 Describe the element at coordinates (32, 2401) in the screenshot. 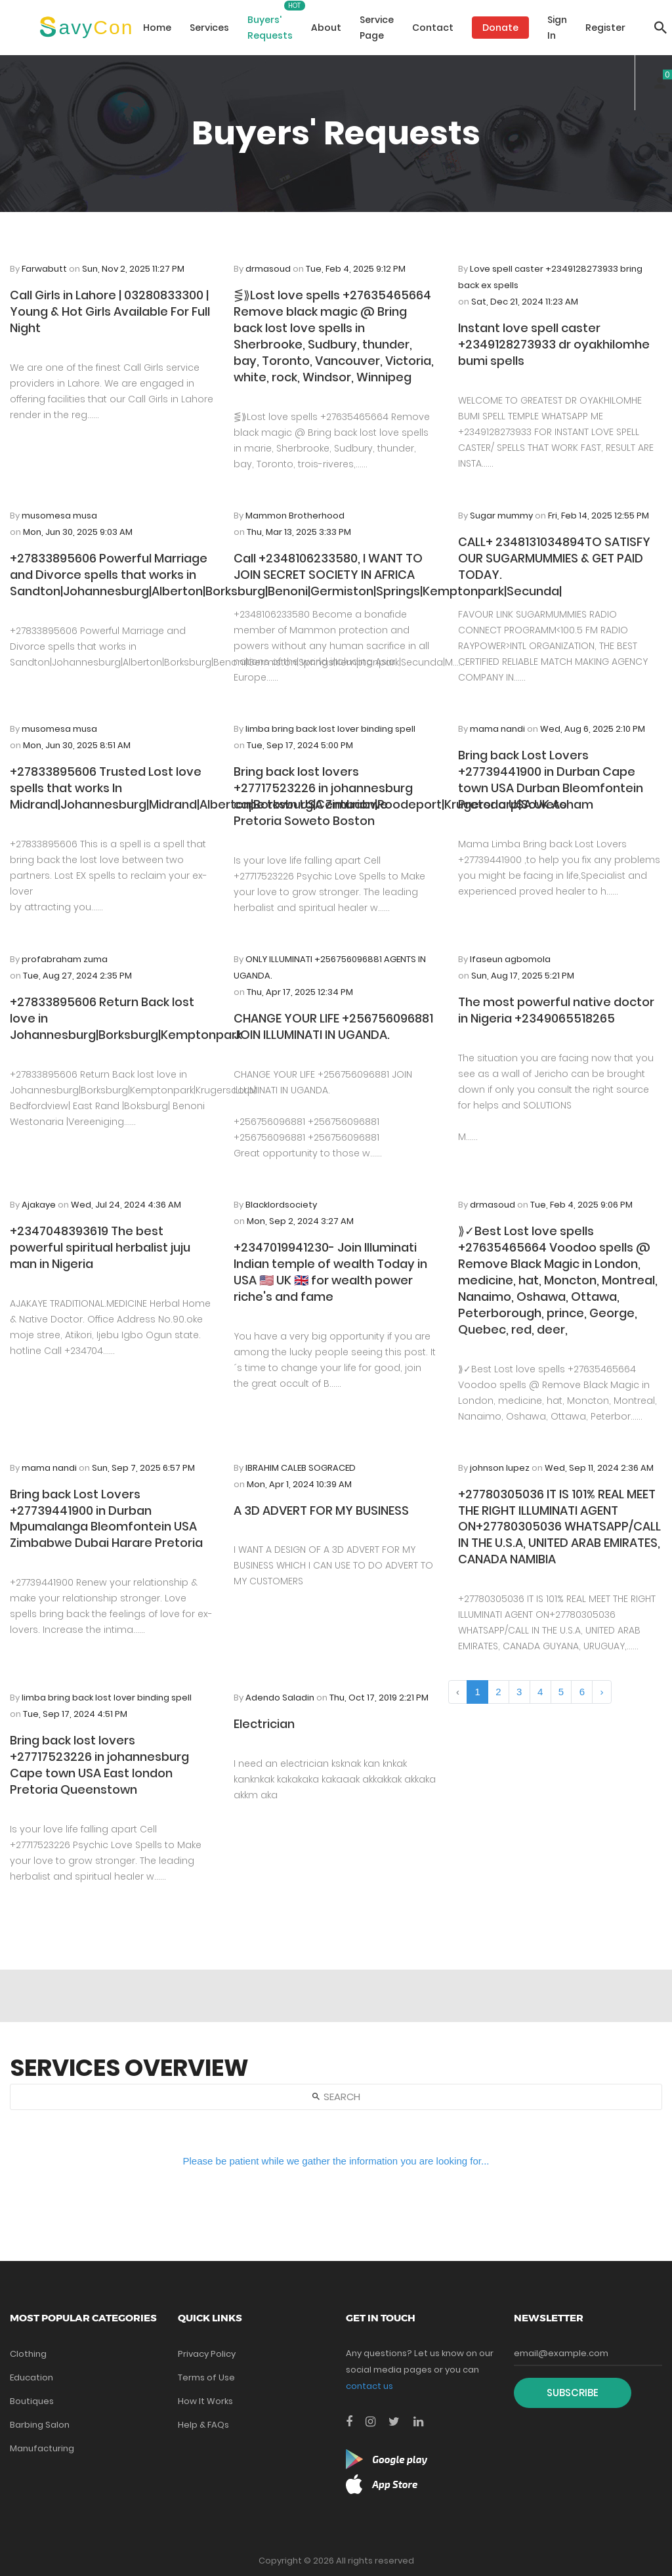

I see `Boutiques` at that location.